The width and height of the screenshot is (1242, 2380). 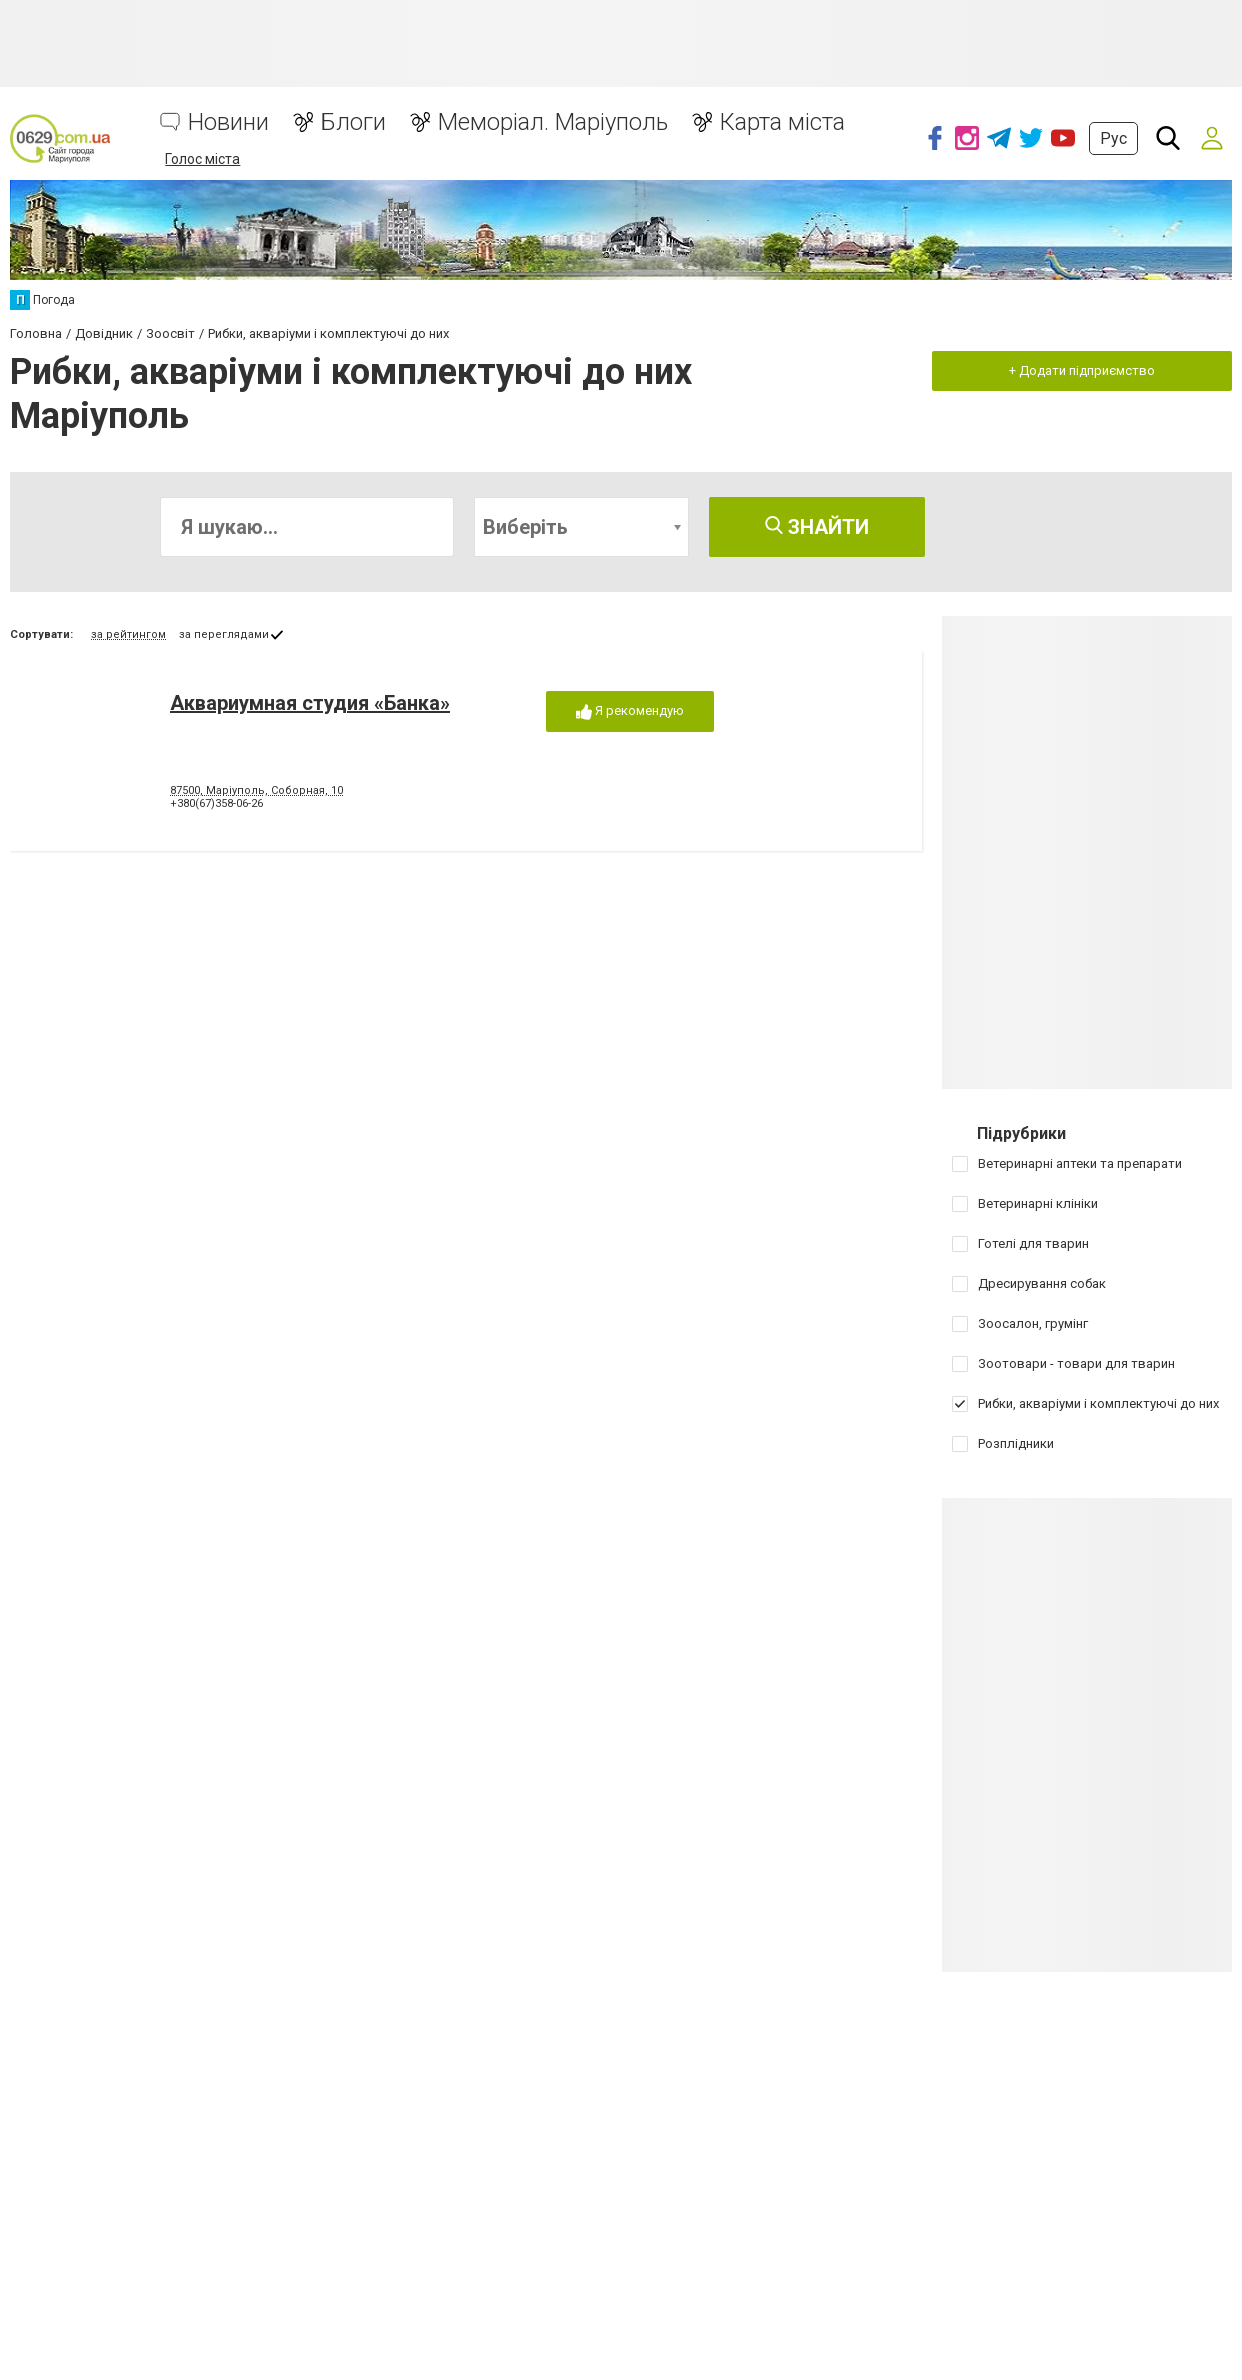 What do you see at coordinates (224, 634) in the screenshot?
I see `за переглядами` at bounding box center [224, 634].